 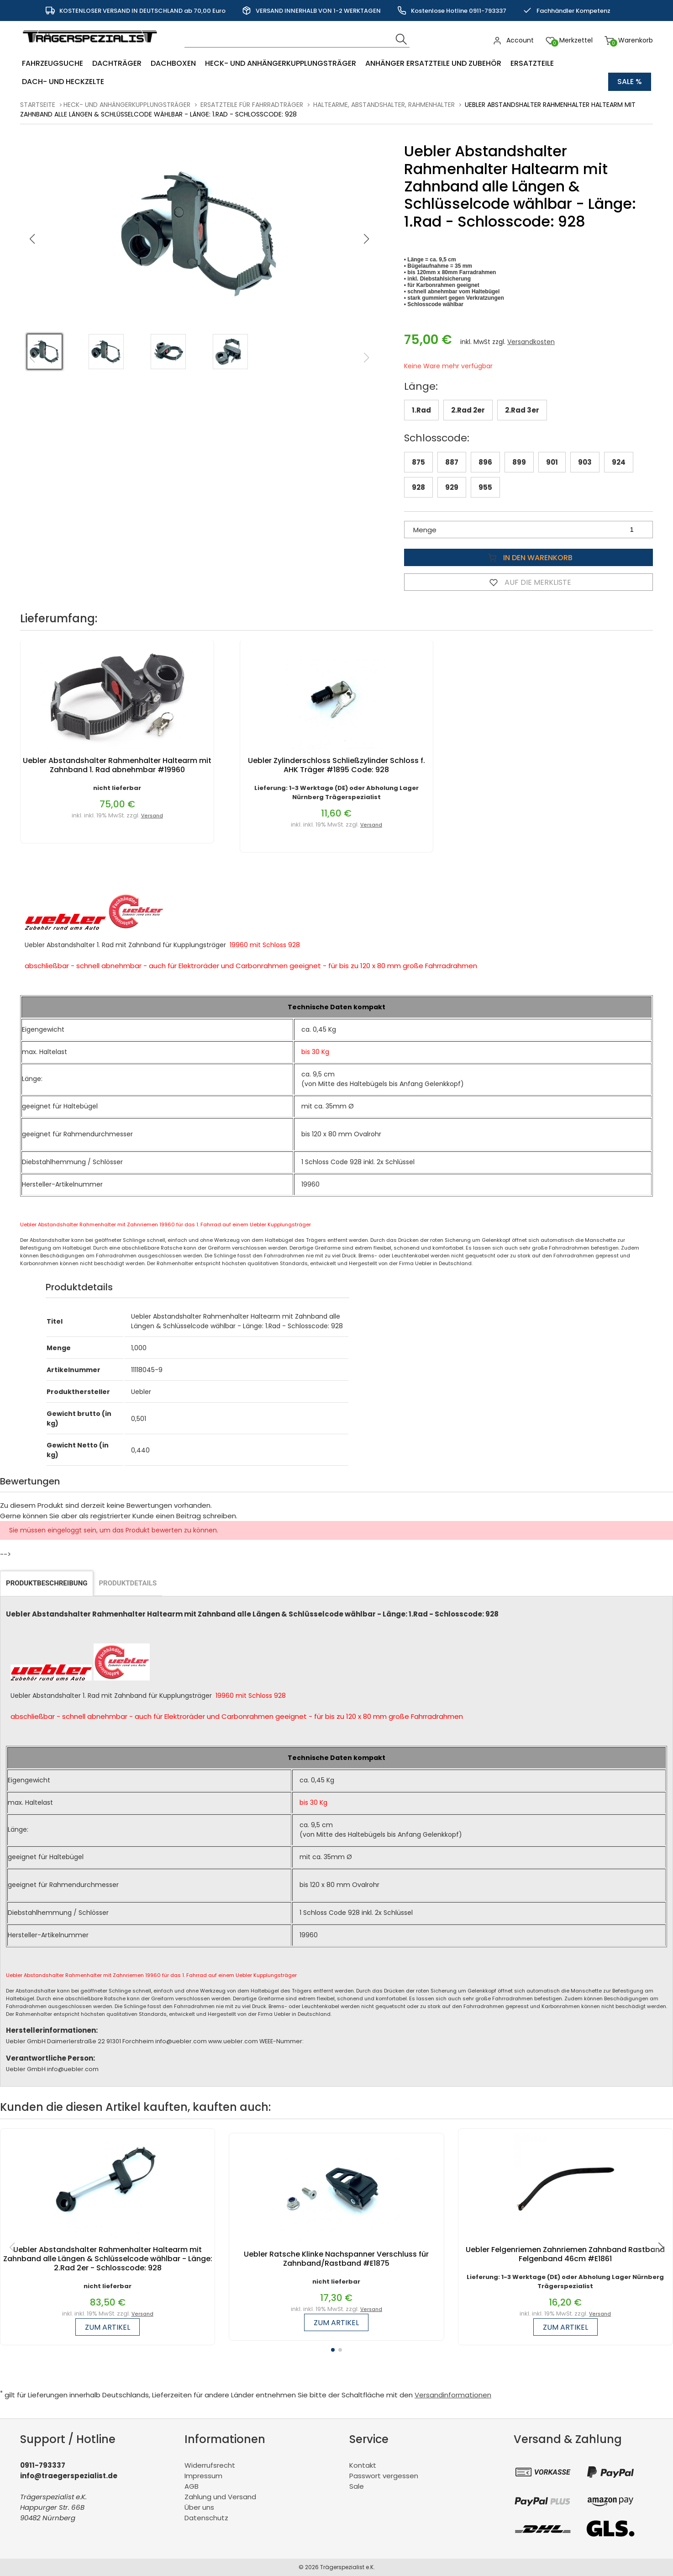 What do you see at coordinates (191, 2486) in the screenshot?
I see `AGB` at bounding box center [191, 2486].